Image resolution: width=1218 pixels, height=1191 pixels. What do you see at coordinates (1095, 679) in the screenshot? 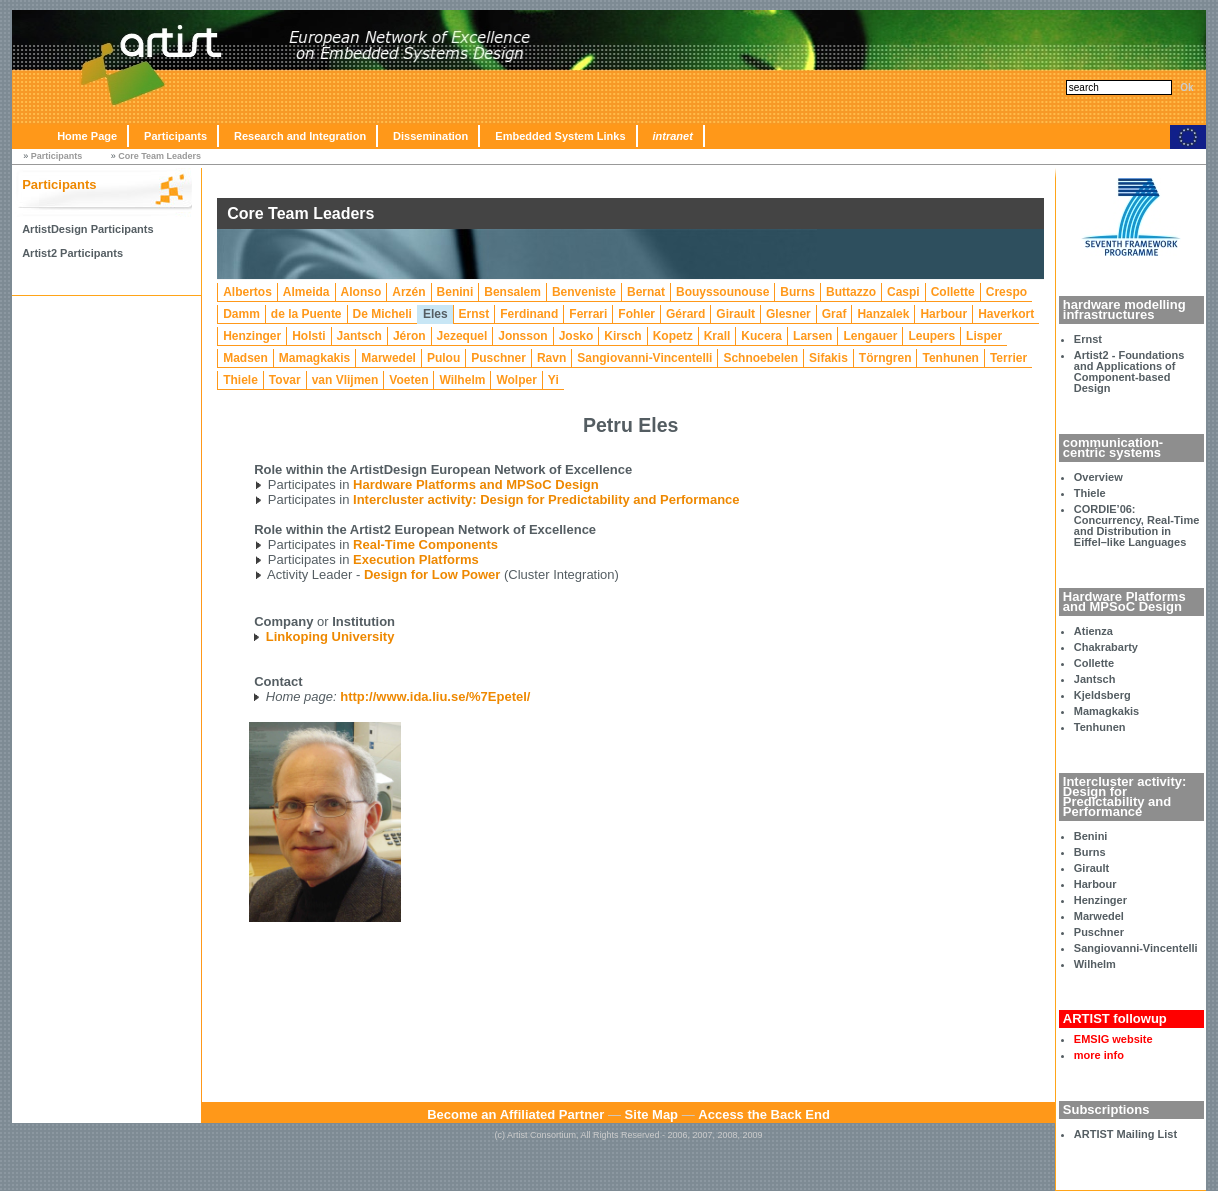
I see `Jantsch` at bounding box center [1095, 679].